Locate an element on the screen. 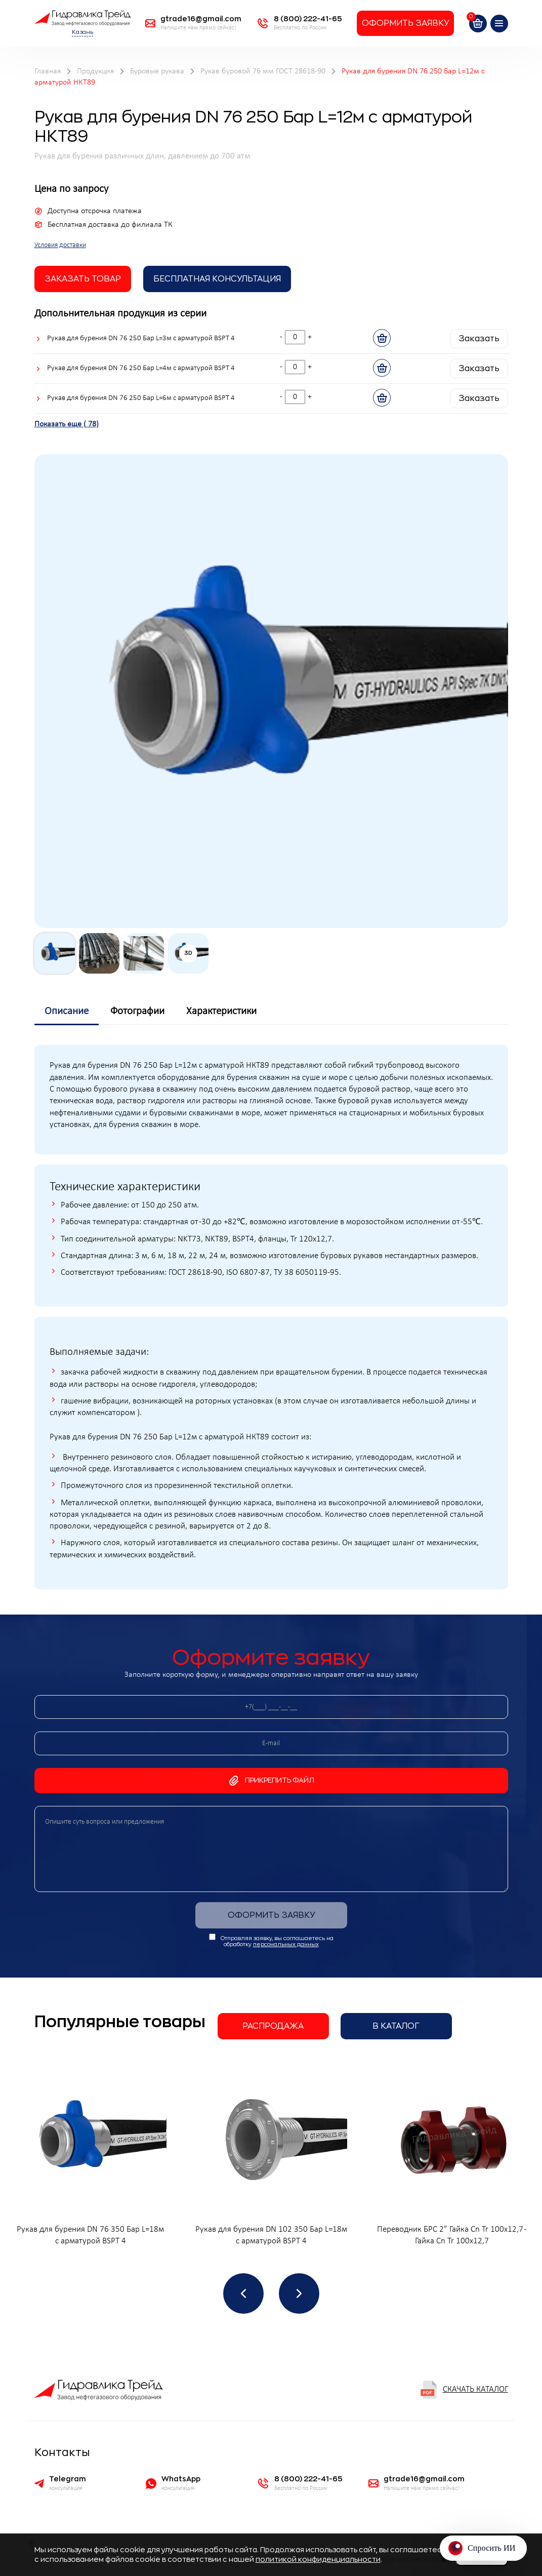  Распродажа is located at coordinates (273, 2026).